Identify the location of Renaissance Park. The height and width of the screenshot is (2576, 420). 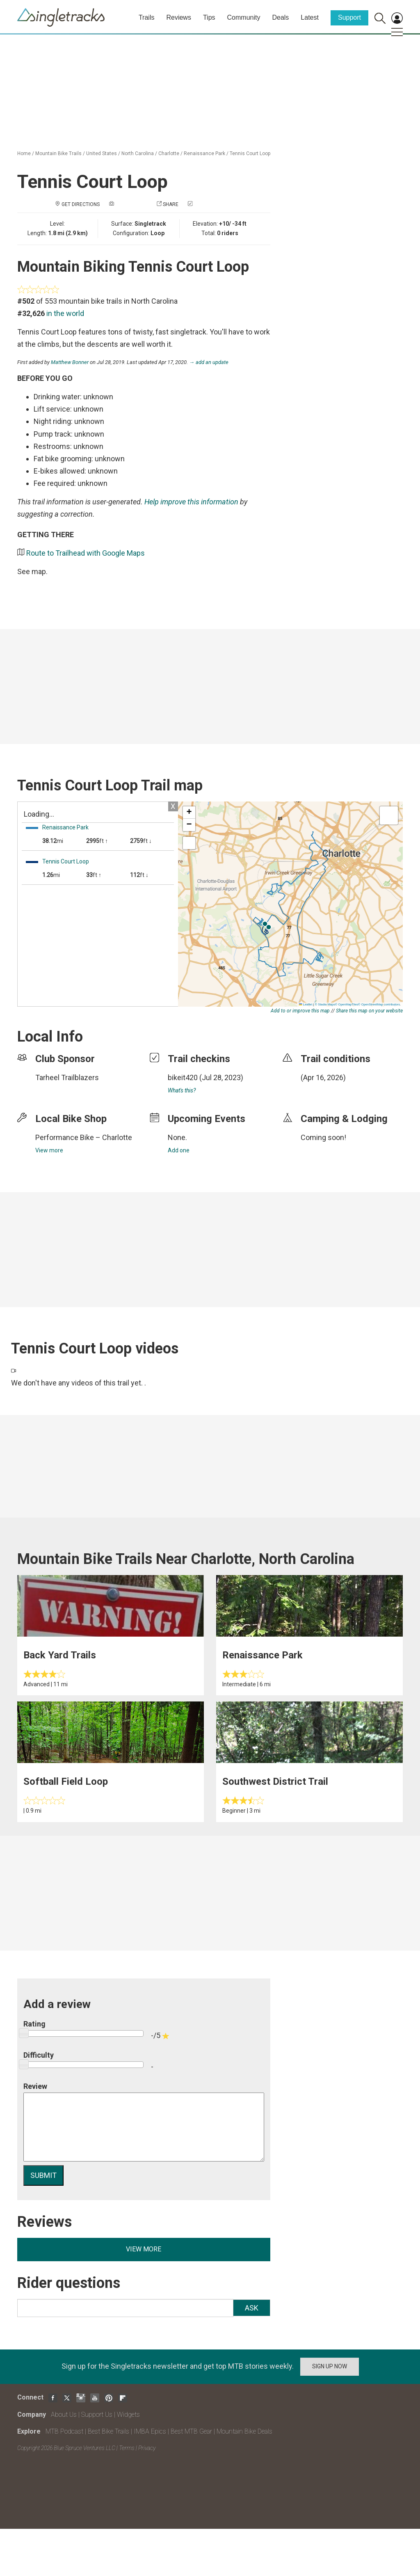
(204, 153).